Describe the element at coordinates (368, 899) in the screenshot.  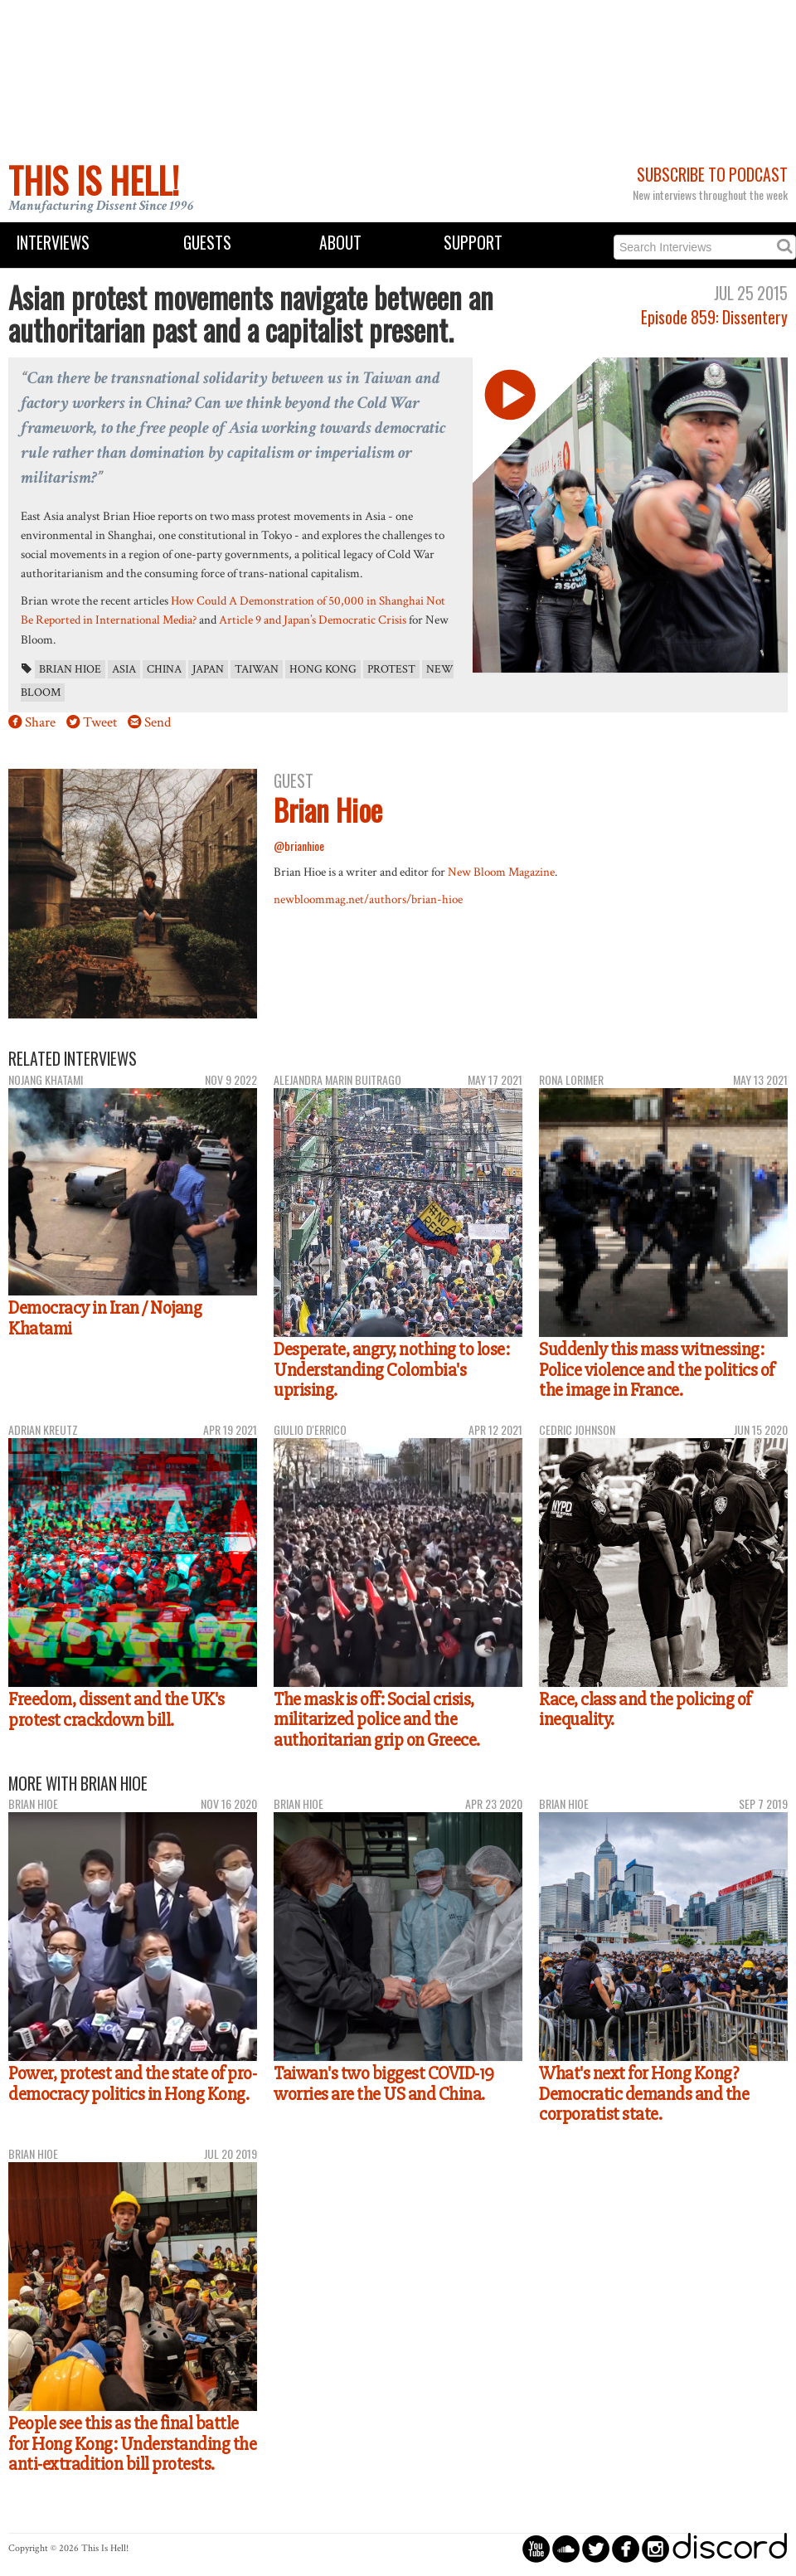
I see `newbloommag.net/authors/brian-hioe` at that location.